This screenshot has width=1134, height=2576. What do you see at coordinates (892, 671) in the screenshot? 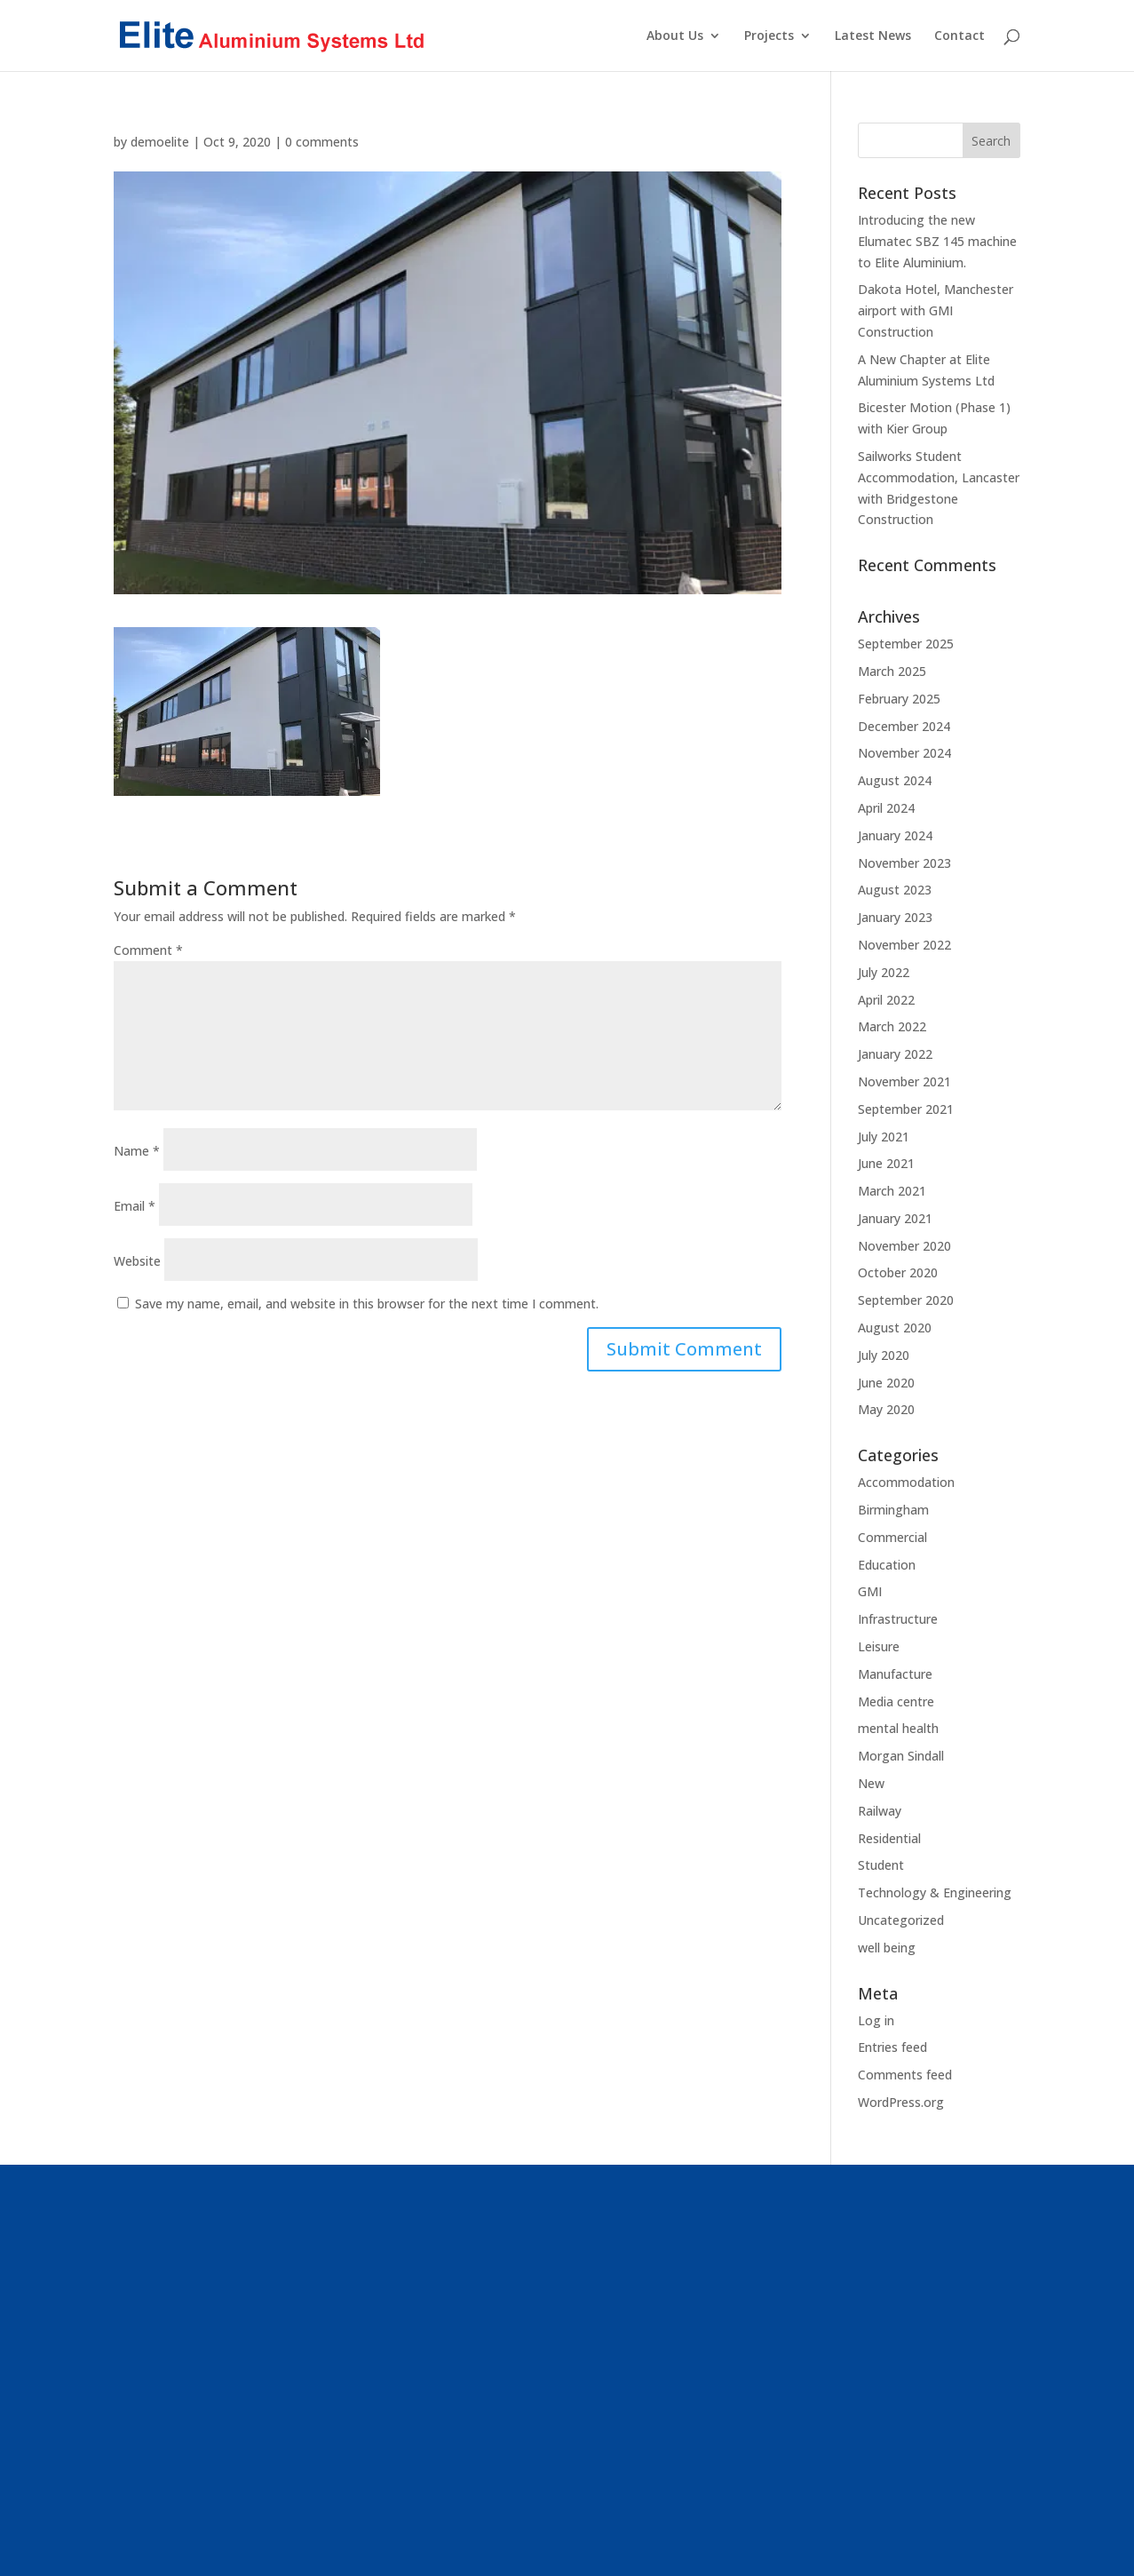
I see `March 2025` at bounding box center [892, 671].